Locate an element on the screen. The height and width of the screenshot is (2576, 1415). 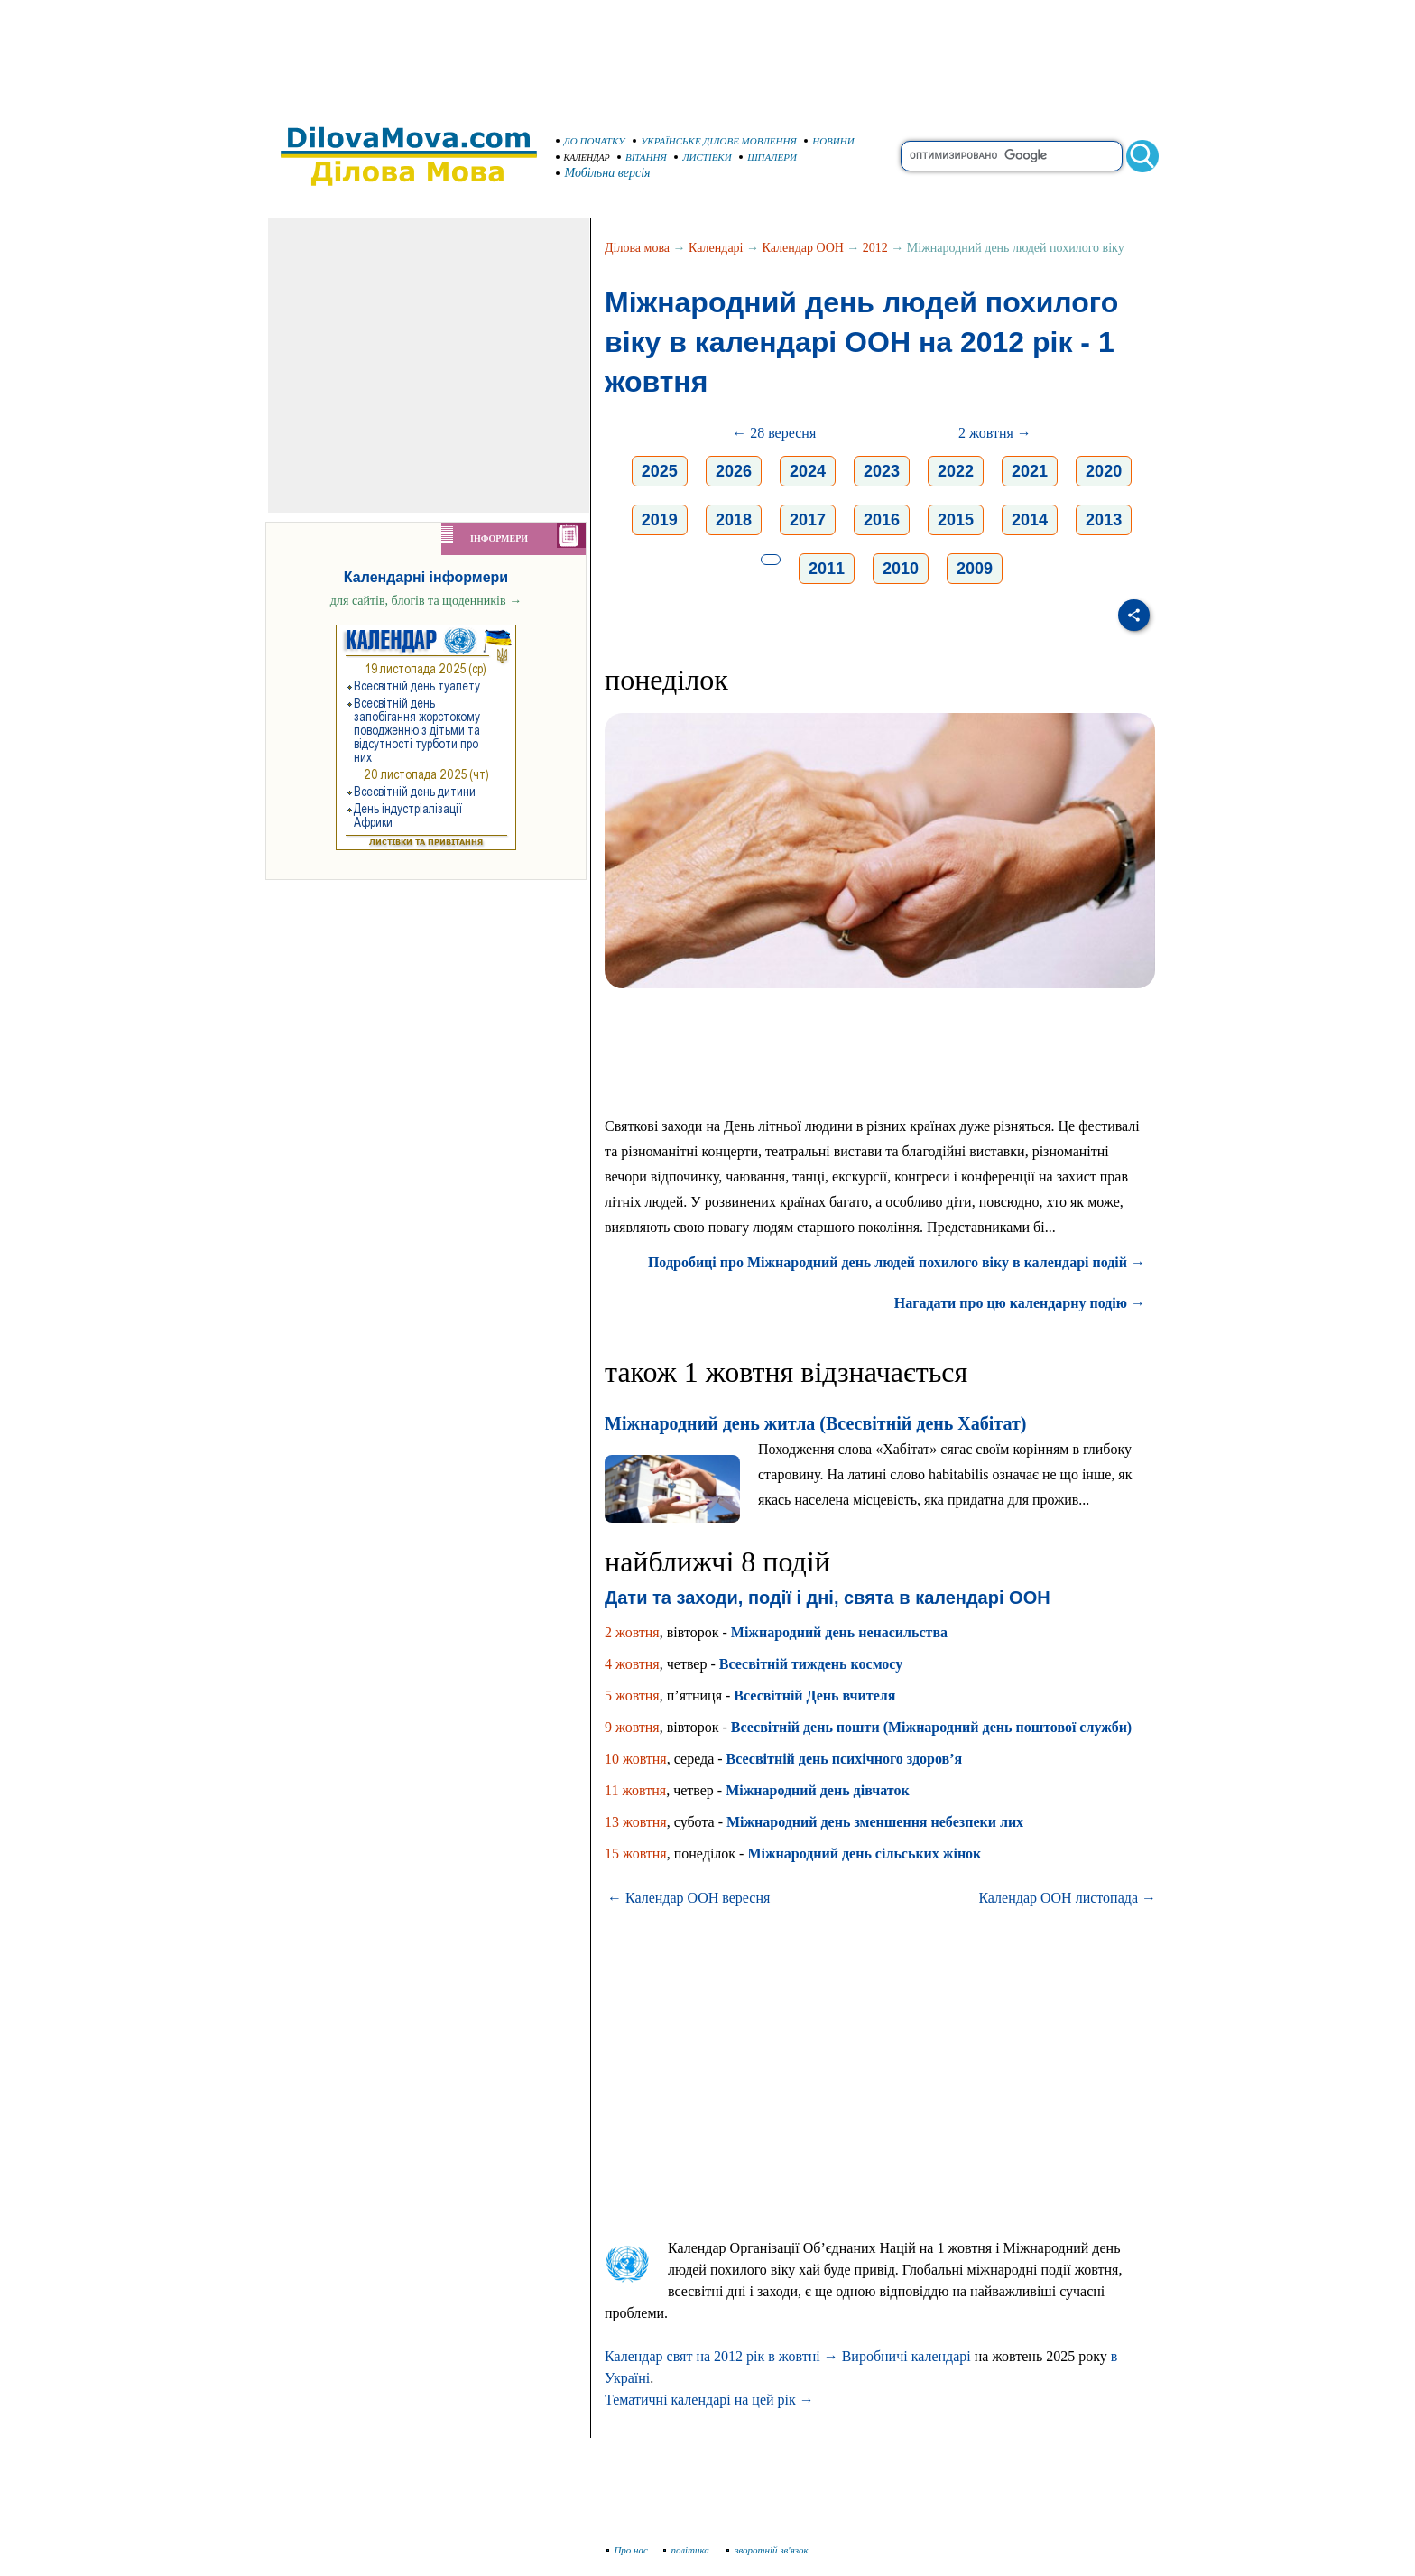
2015 is located at coordinates (956, 520).